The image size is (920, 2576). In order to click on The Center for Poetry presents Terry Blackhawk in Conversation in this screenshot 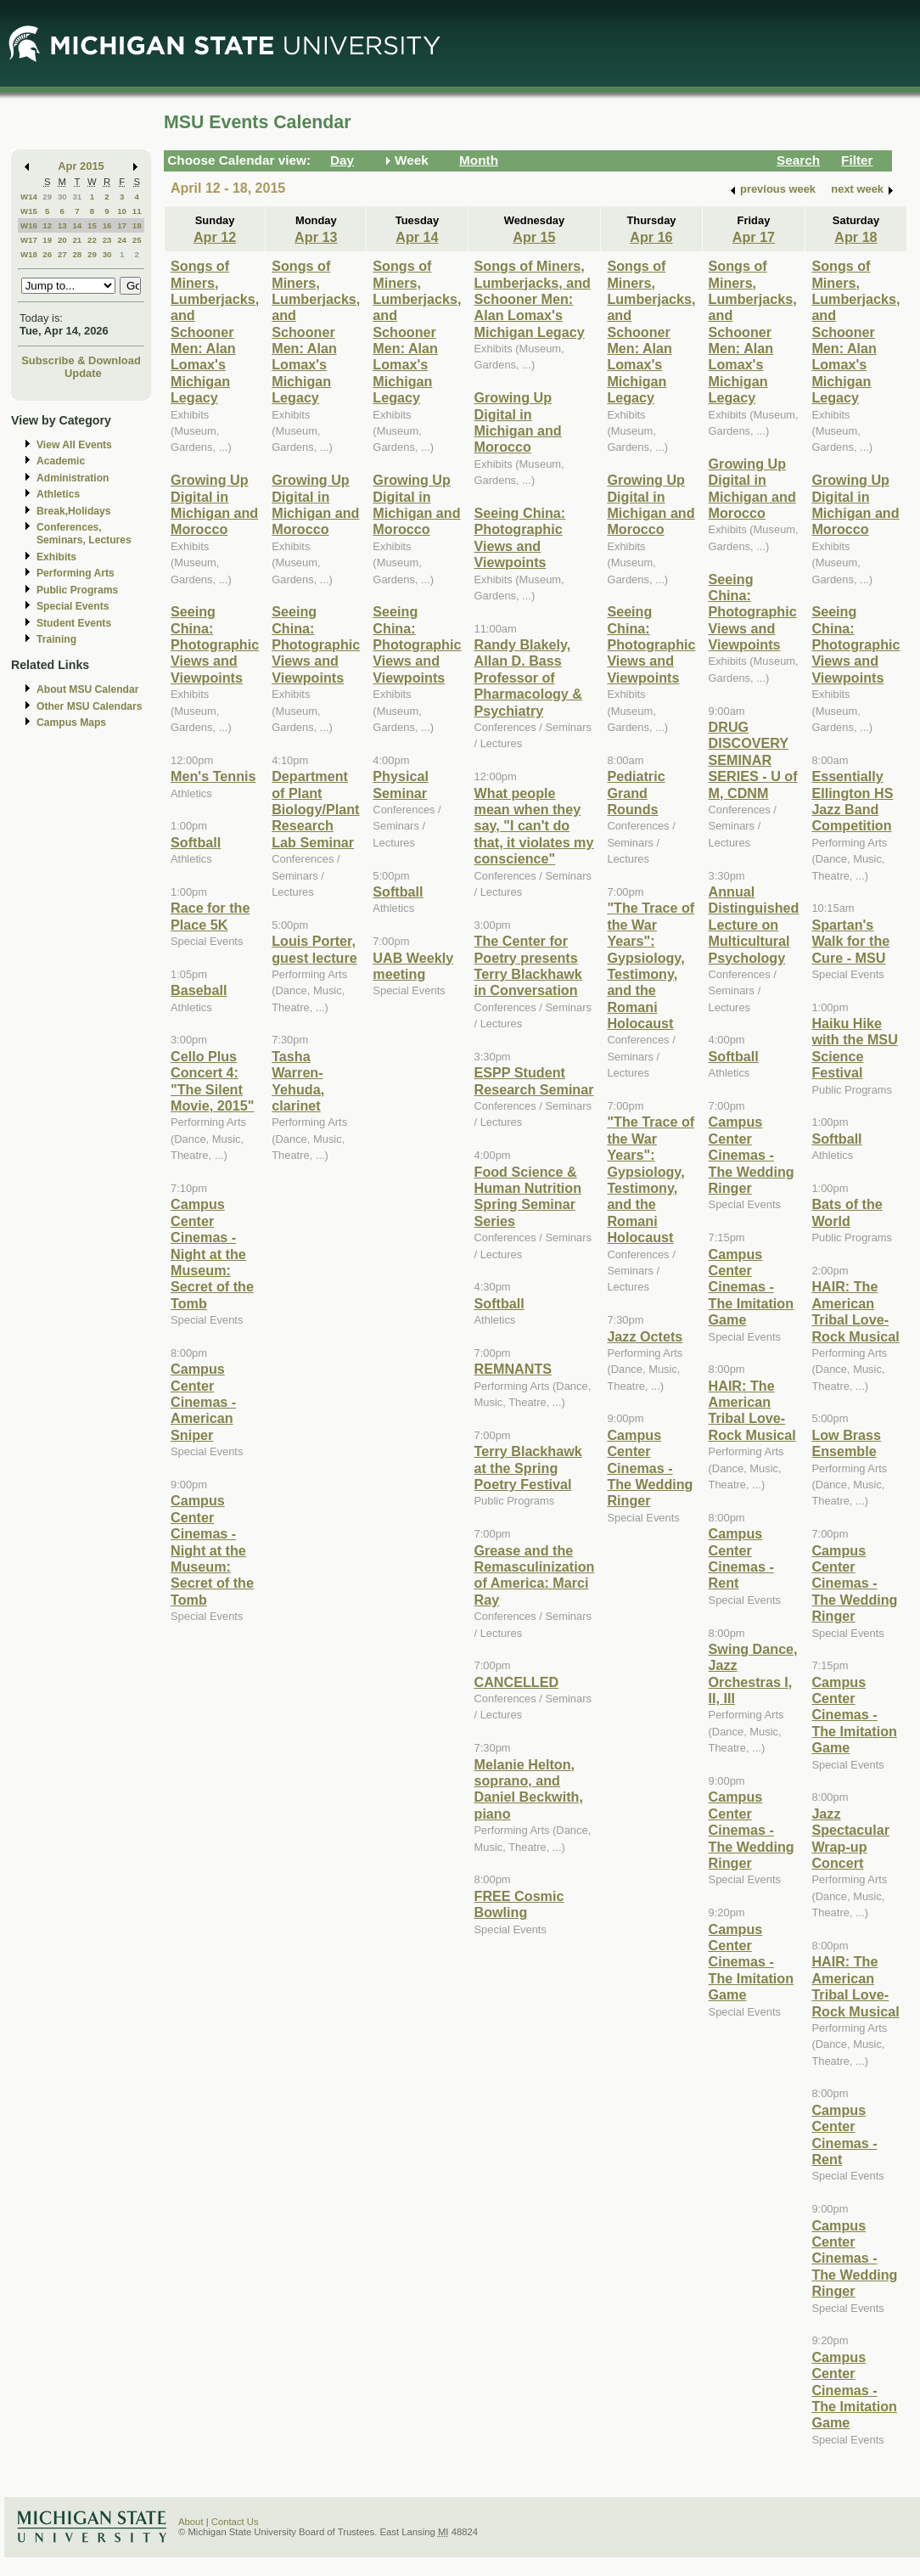, I will do `click(528, 965)`.